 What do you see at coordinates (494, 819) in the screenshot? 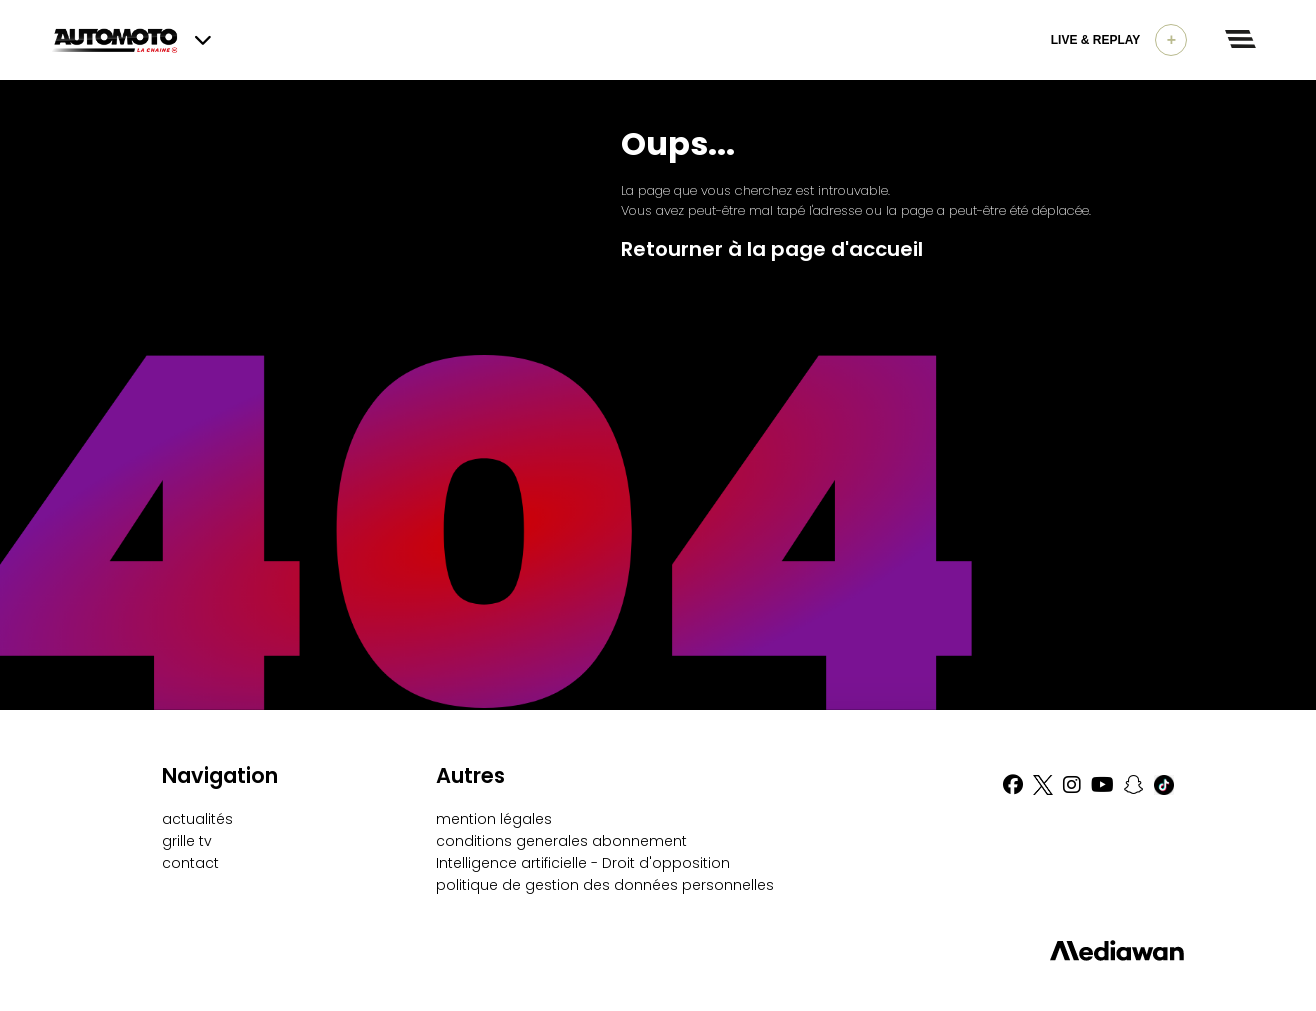
I see `mention légales` at bounding box center [494, 819].